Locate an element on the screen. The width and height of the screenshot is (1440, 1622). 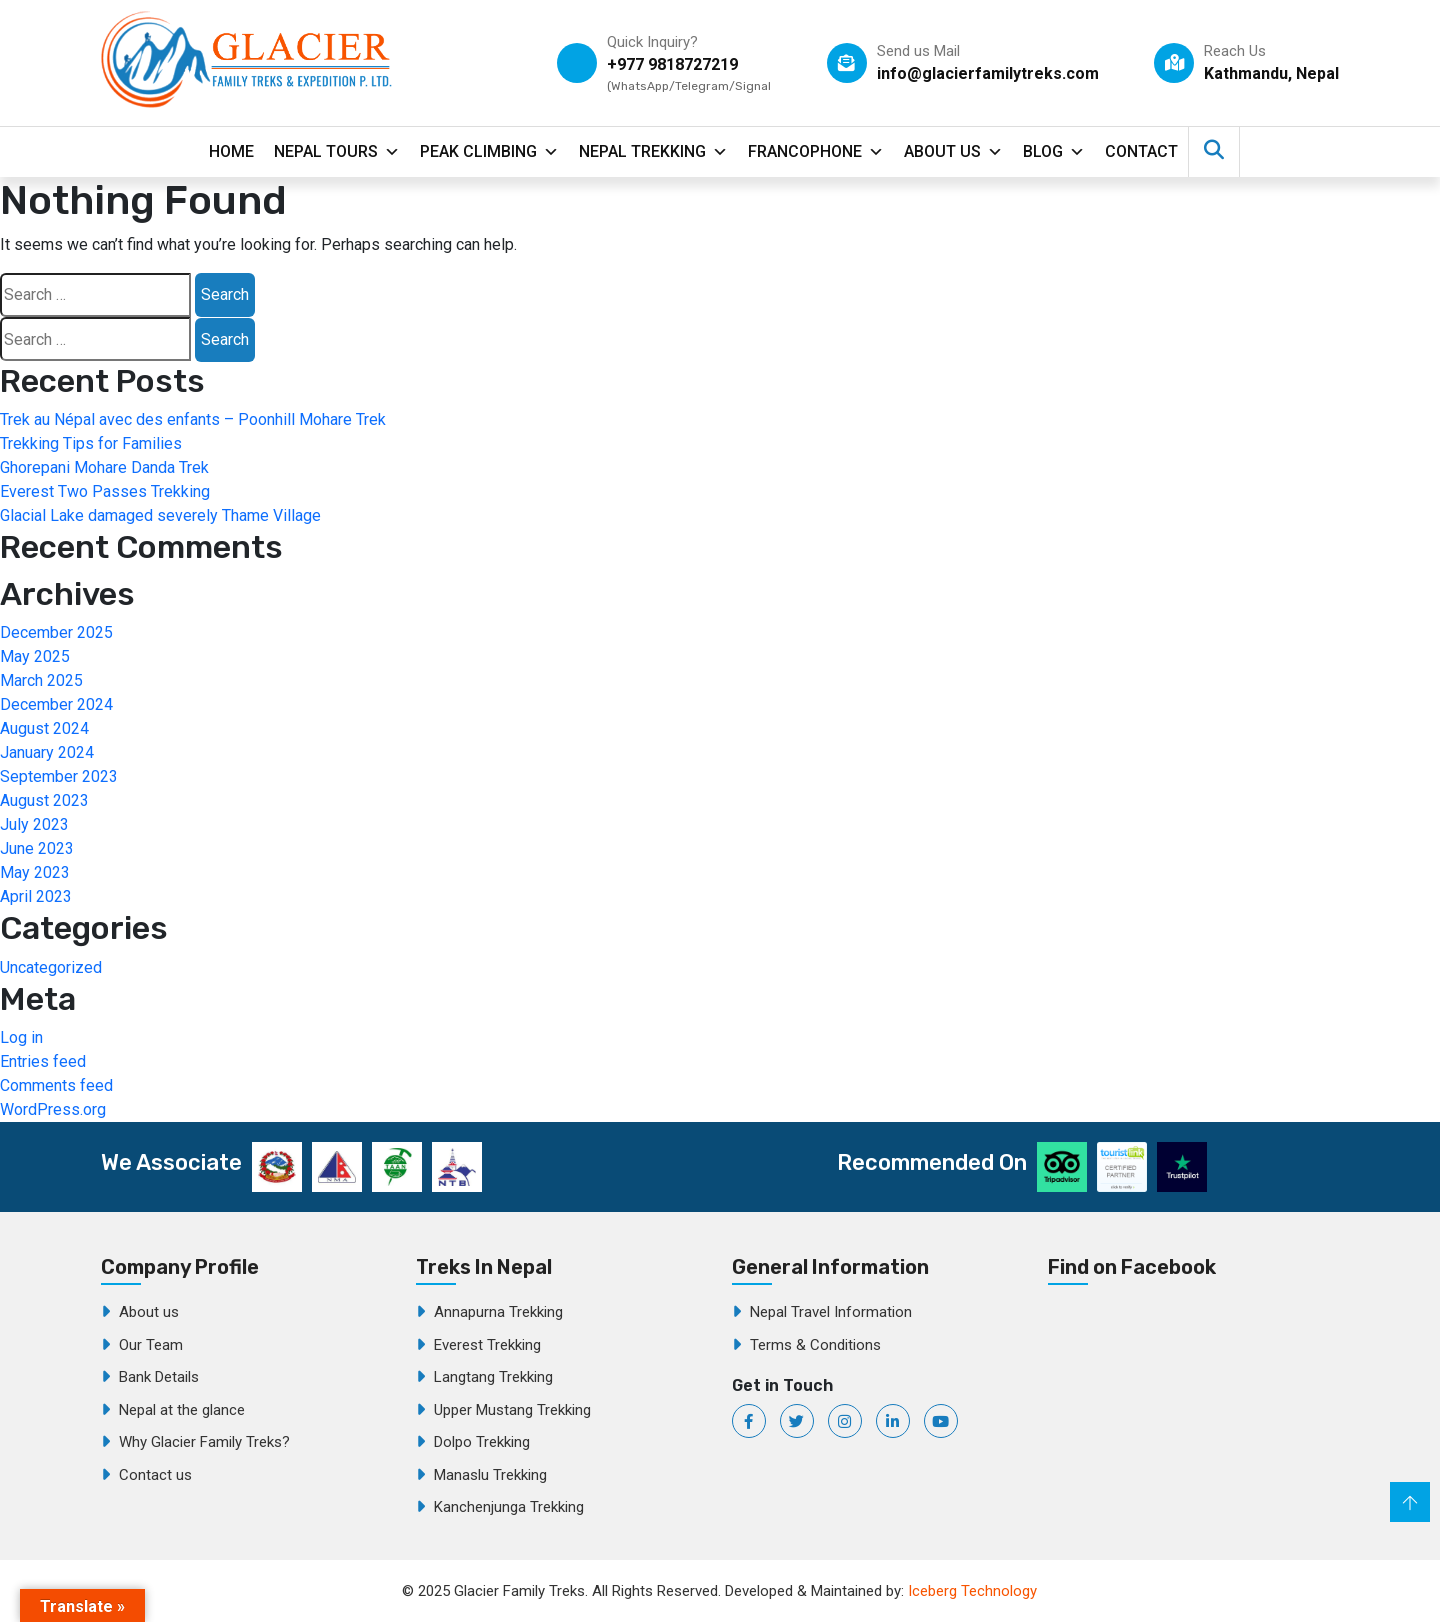
About us is located at coordinates (149, 1312).